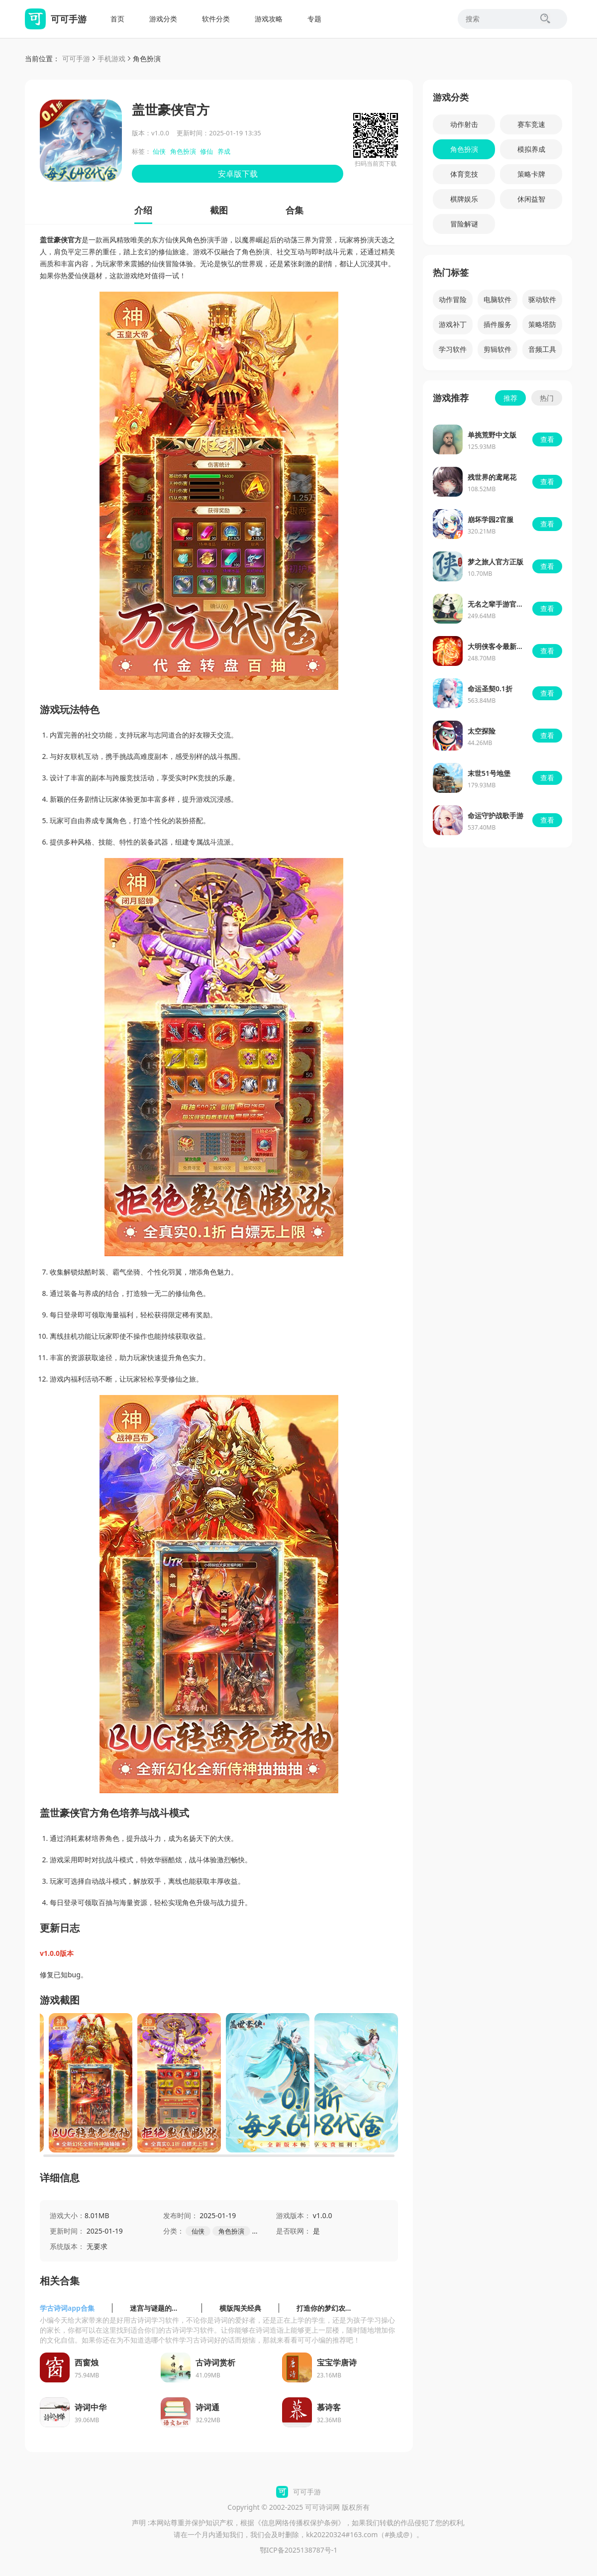 The width and height of the screenshot is (597, 2576). Describe the element at coordinates (495, 815) in the screenshot. I see `命运守护战歌手游` at that location.